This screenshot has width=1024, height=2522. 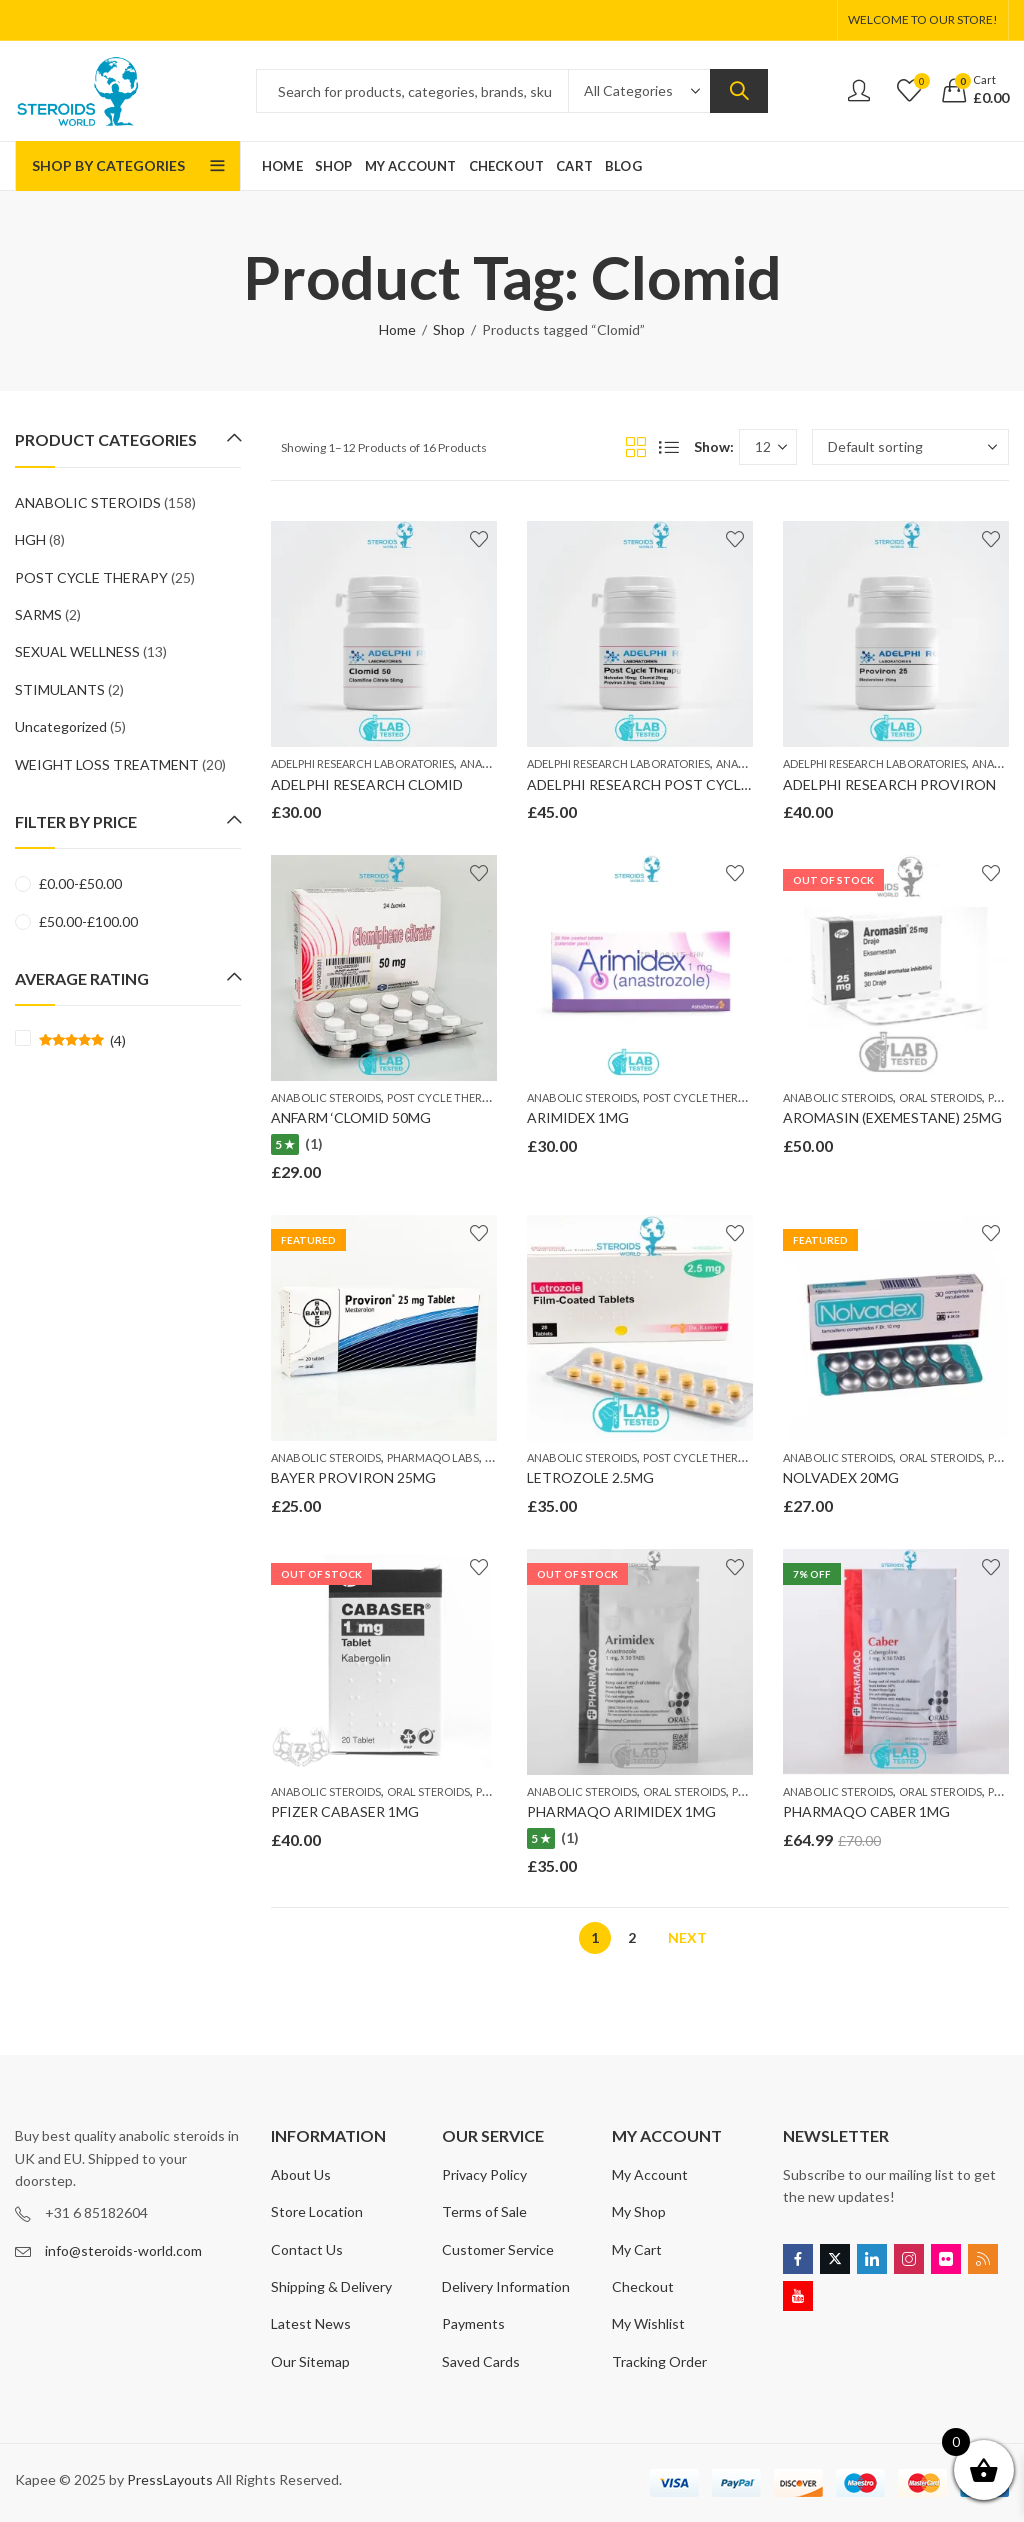 I want to click on My Cart, so click(x=637, y=2249).